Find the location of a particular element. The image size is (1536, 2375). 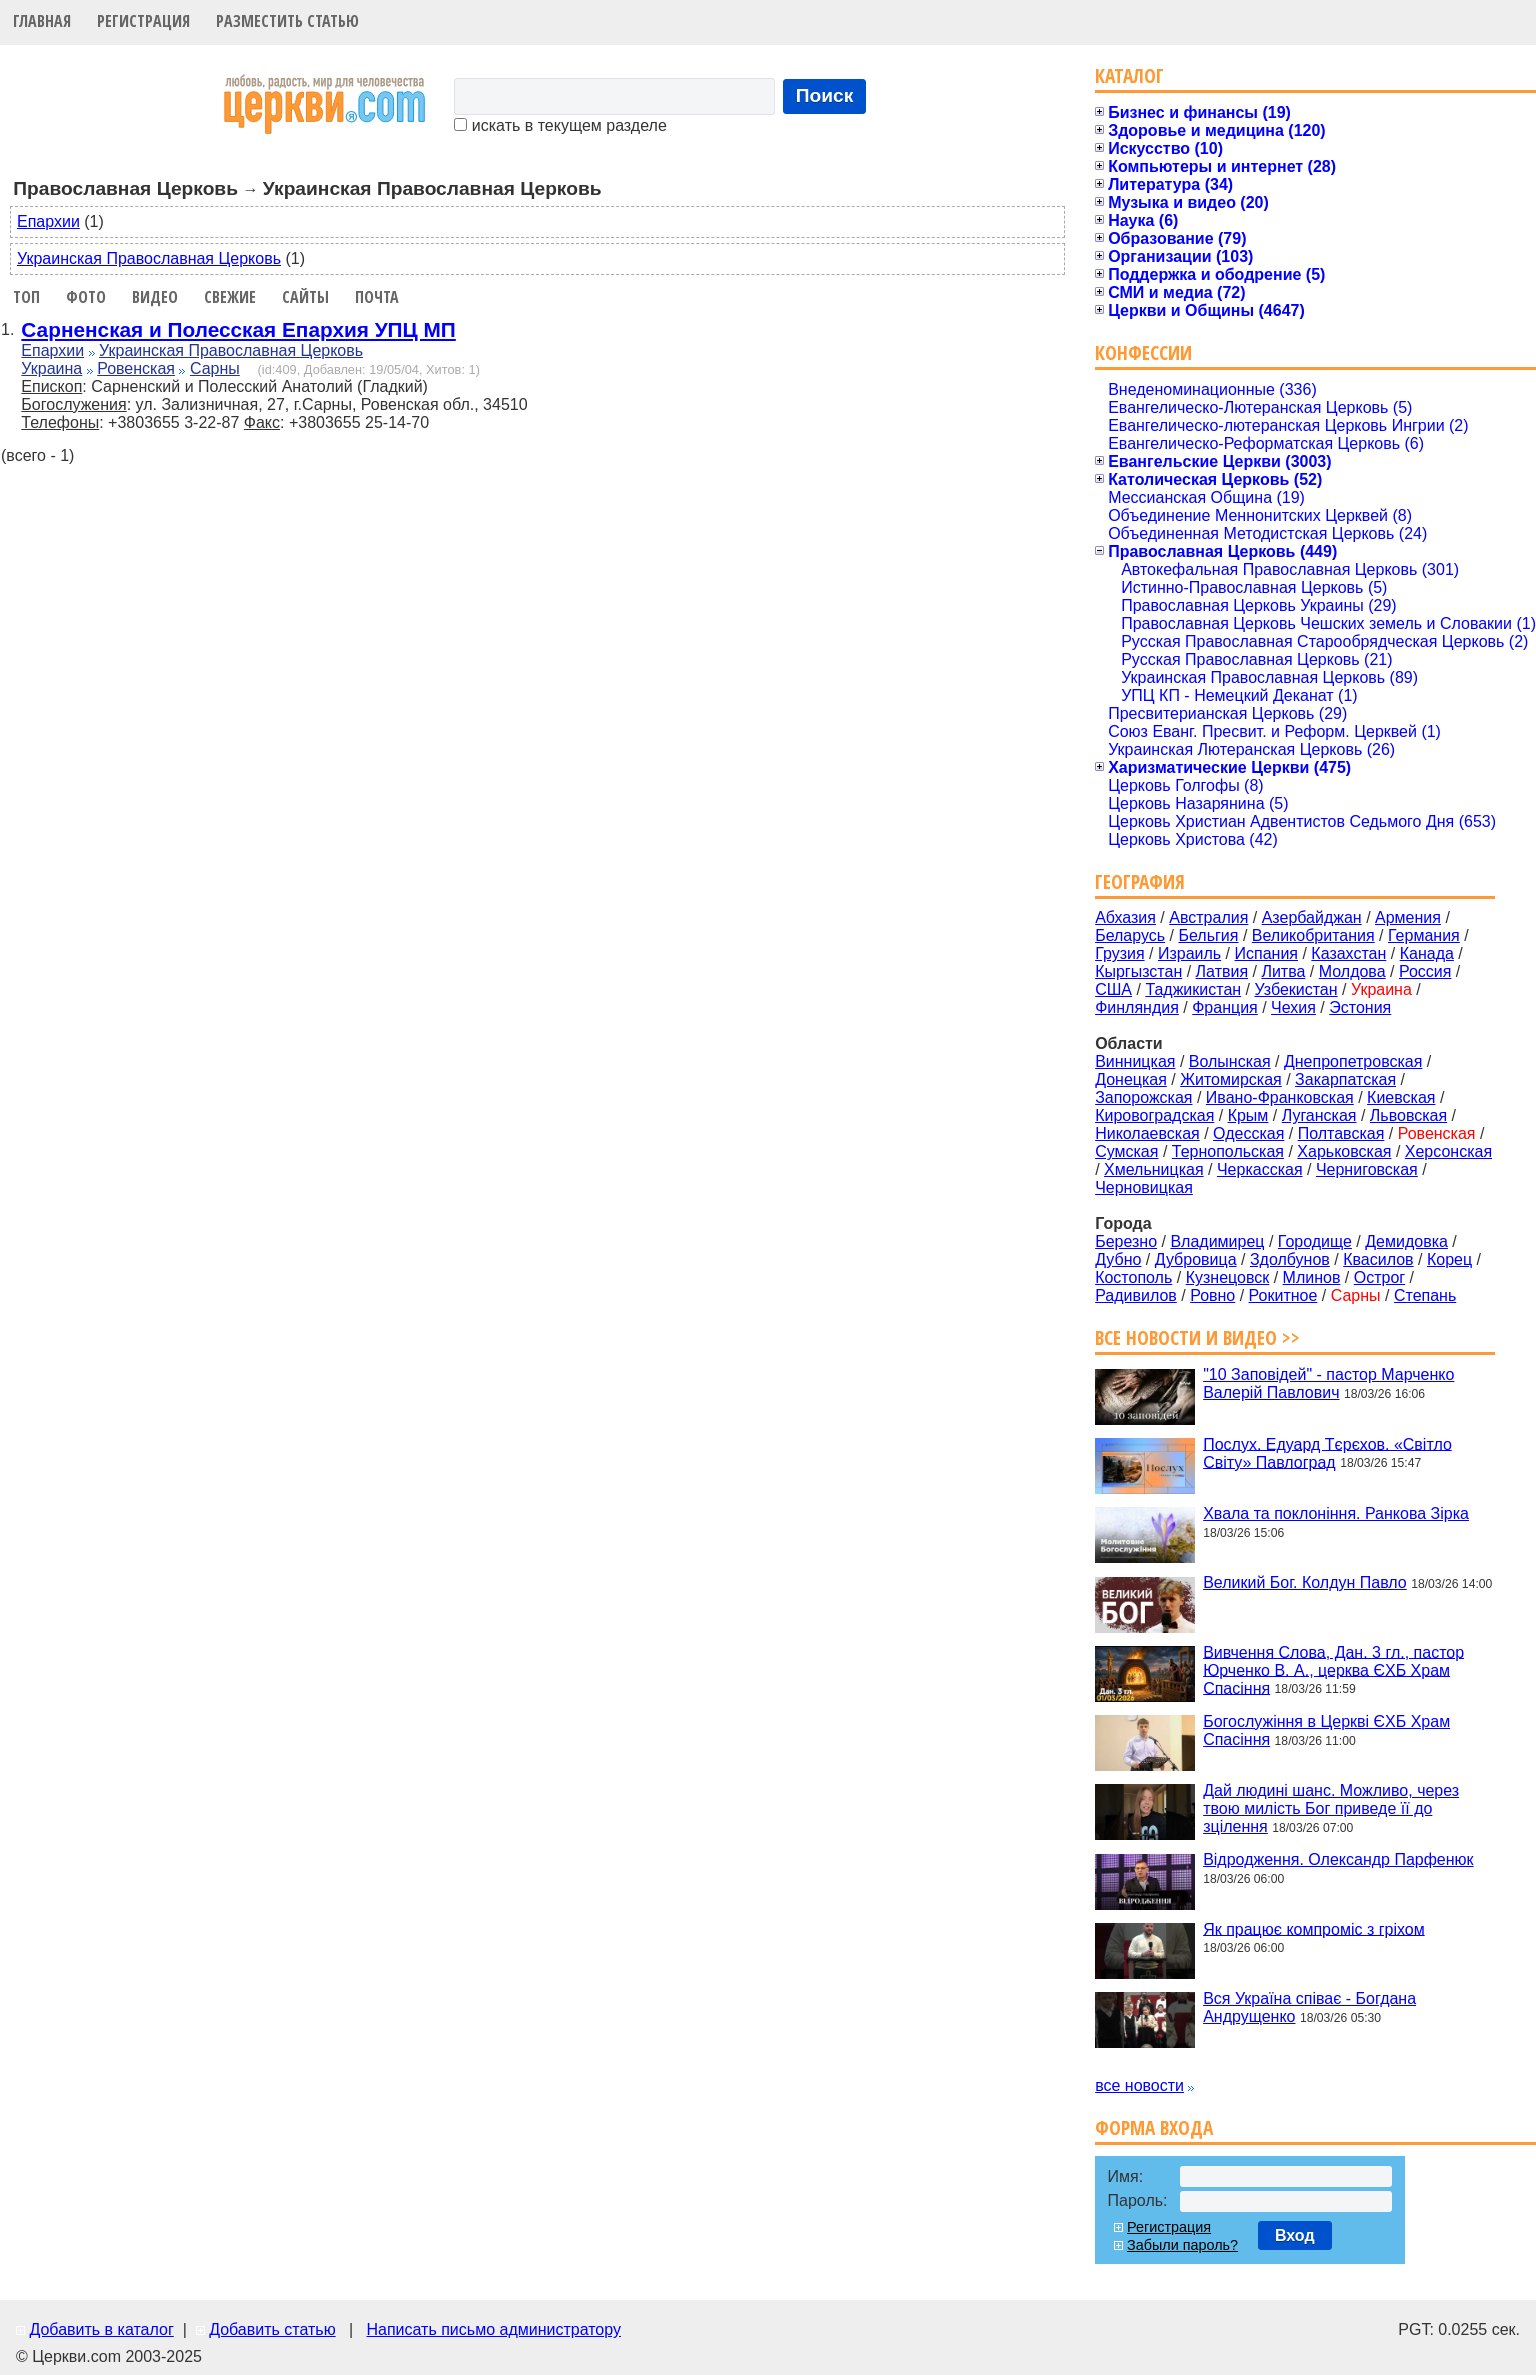

Добавить статью is located at coordinates (272, 2329).